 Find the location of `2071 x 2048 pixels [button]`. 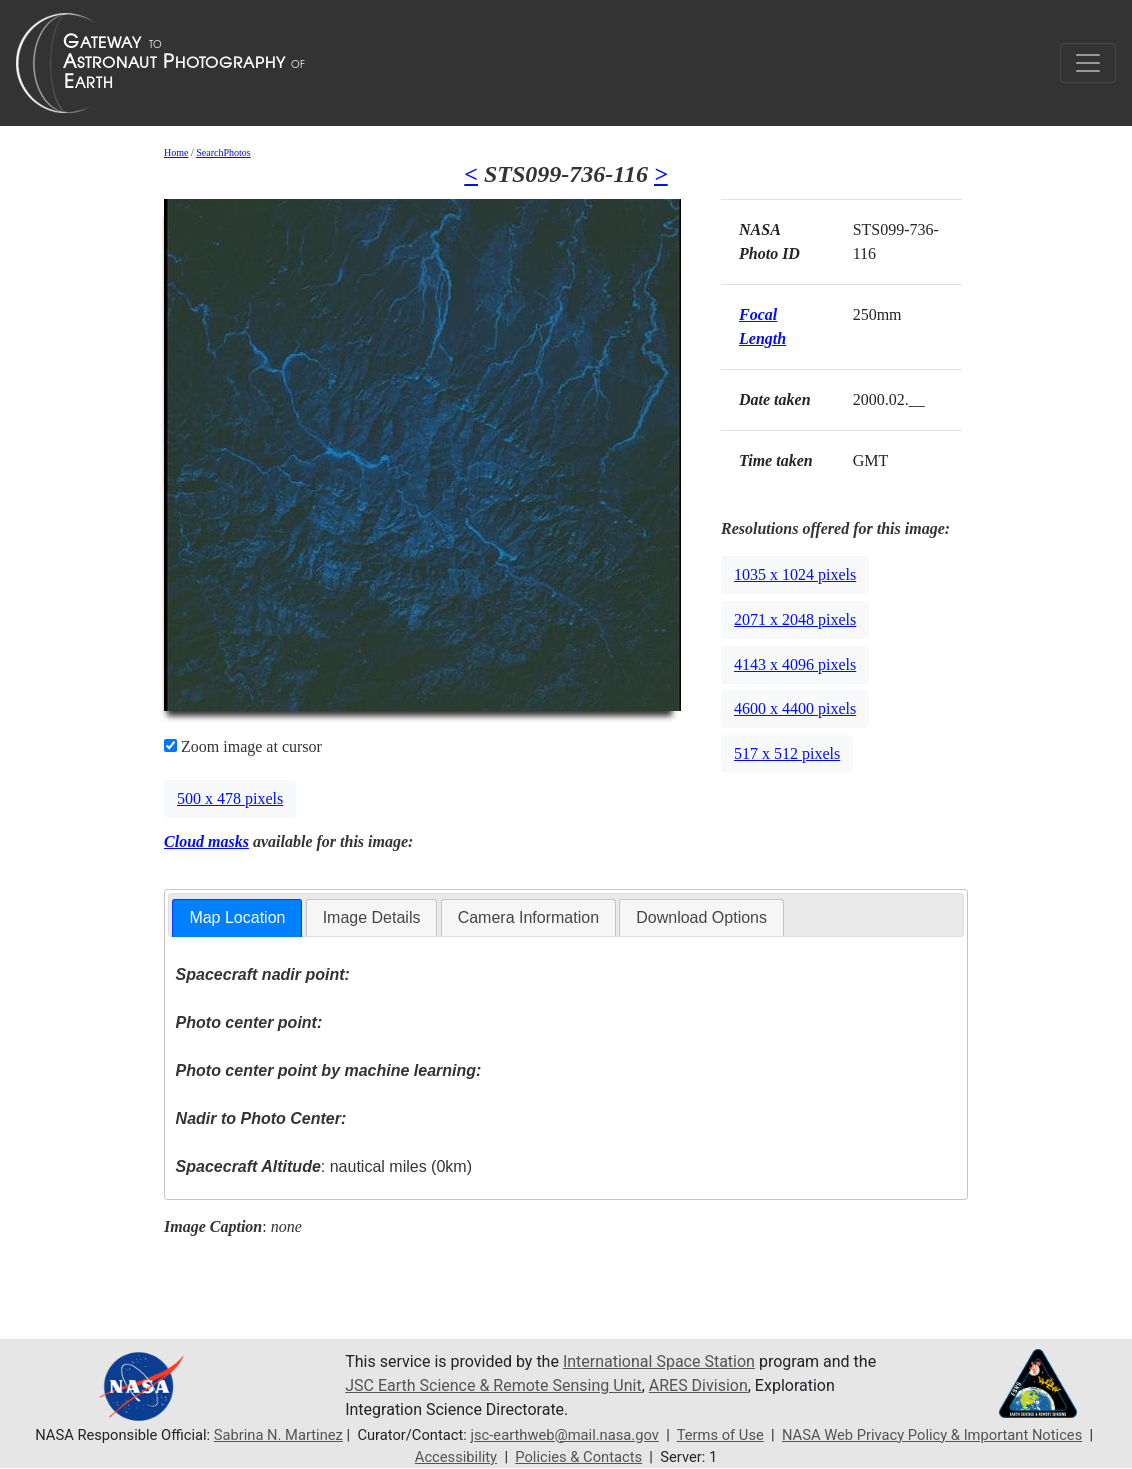

2071 x 2048 pixels [button] is located at coordinates (795, 619).